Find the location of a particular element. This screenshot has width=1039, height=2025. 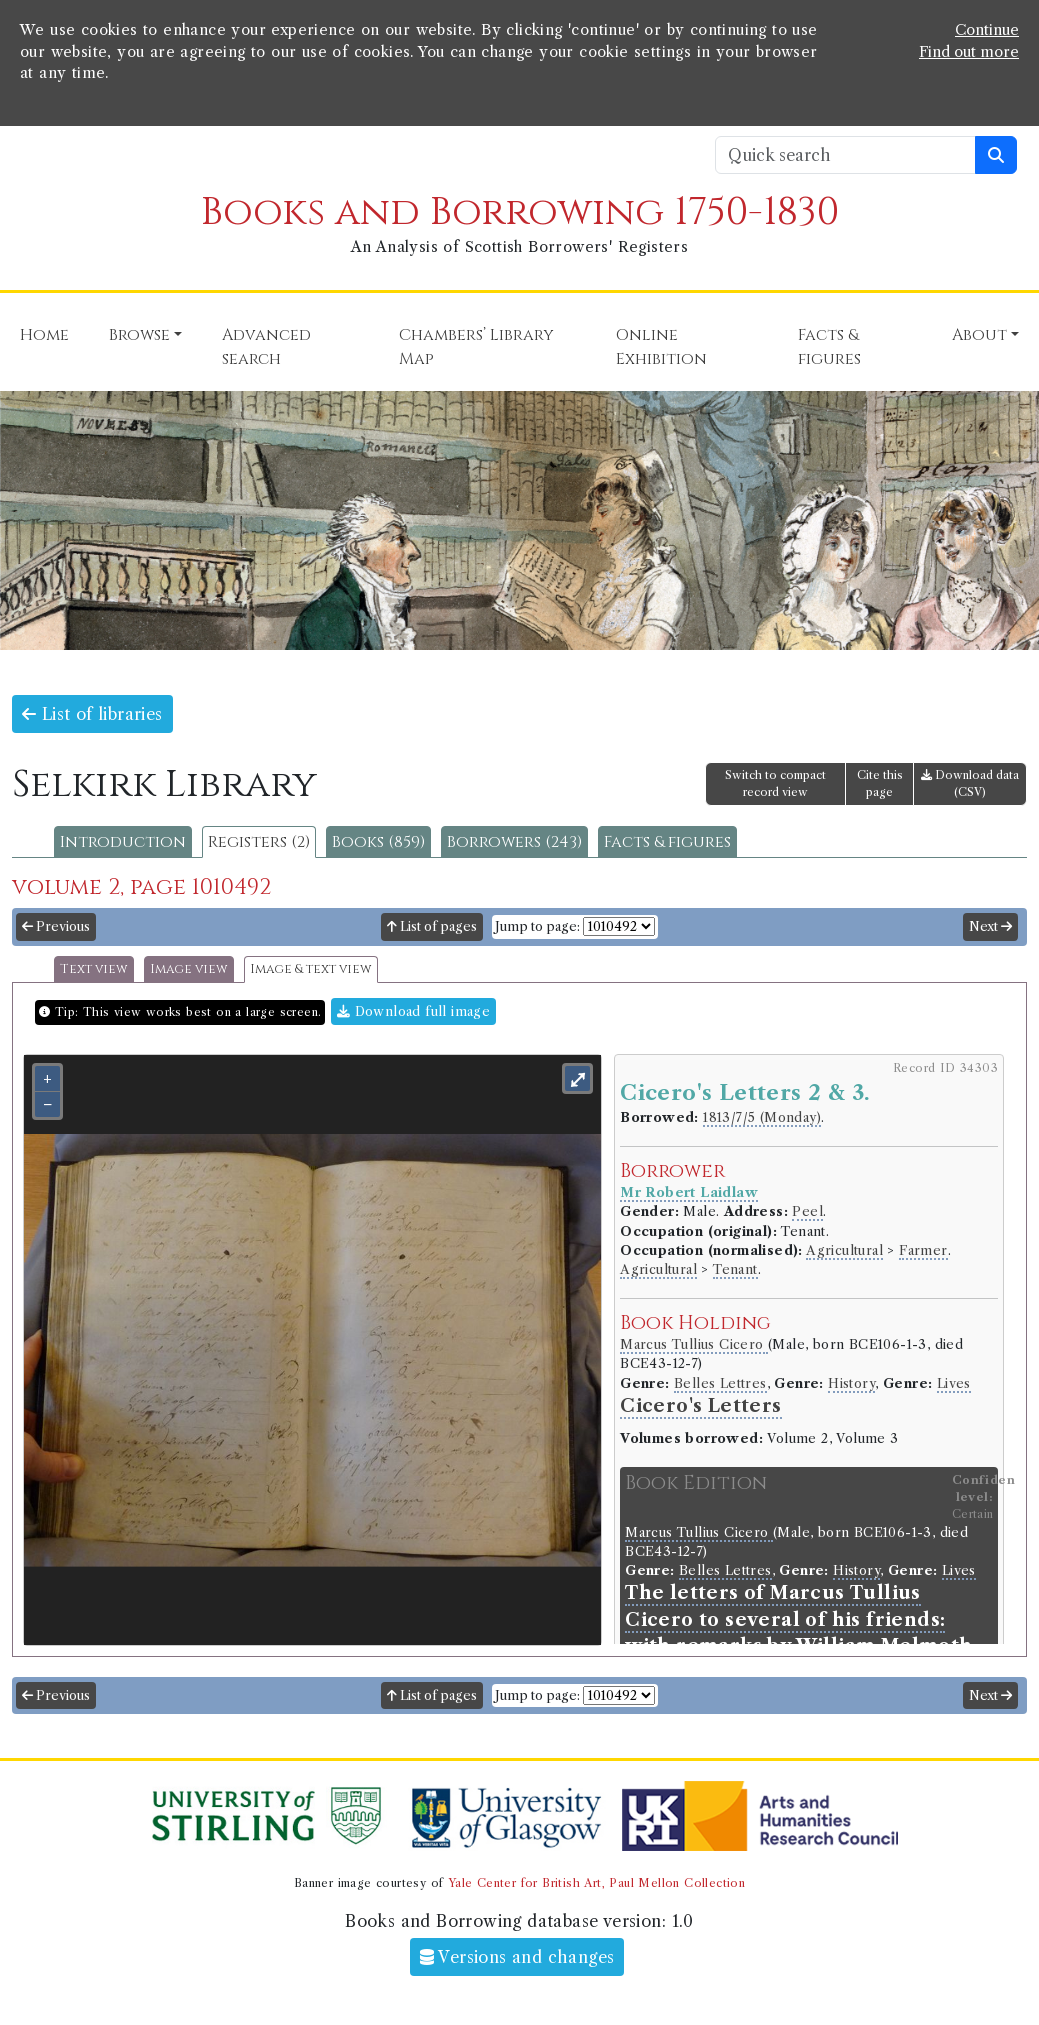

Borrowers (243) is located at coordinates (514, 842).